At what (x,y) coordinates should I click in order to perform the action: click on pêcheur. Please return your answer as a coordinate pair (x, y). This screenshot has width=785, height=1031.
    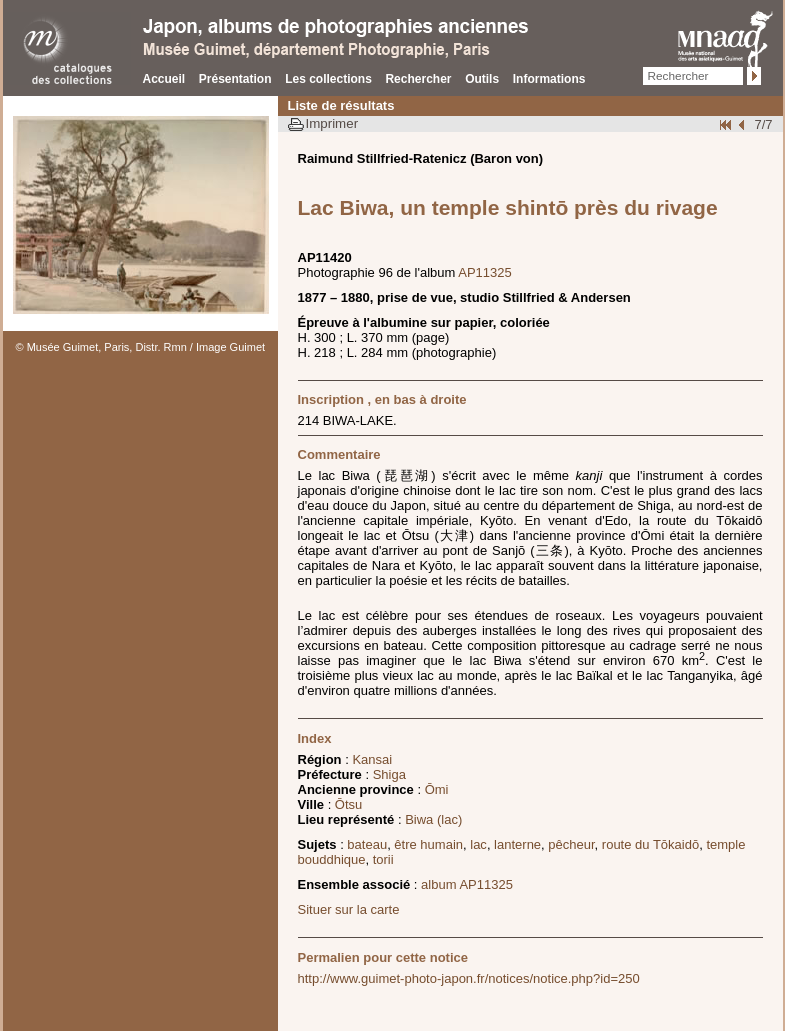
    Looking at the image, I should click on (571, 844).